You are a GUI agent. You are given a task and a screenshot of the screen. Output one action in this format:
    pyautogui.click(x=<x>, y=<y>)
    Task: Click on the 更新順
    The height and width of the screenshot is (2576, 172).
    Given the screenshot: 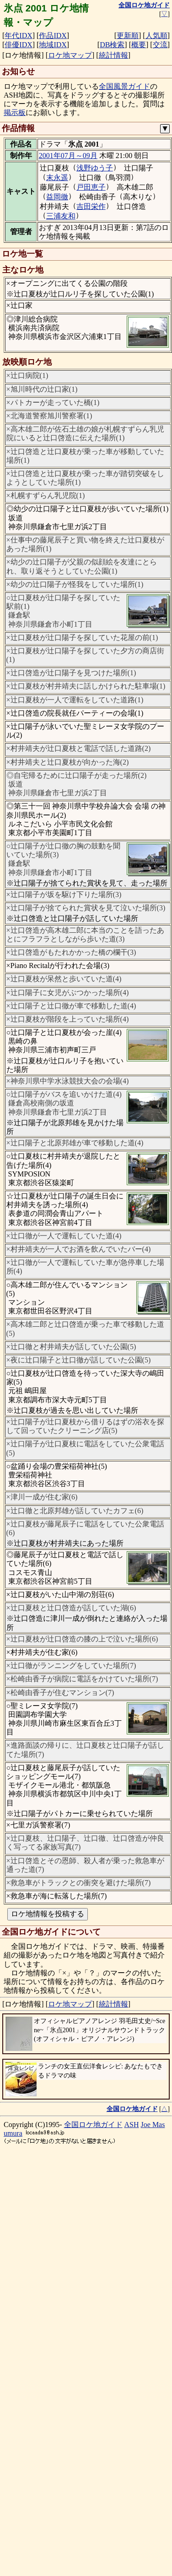 What is the action you would take?
    pyautogui.click(x=128, y=35)
    